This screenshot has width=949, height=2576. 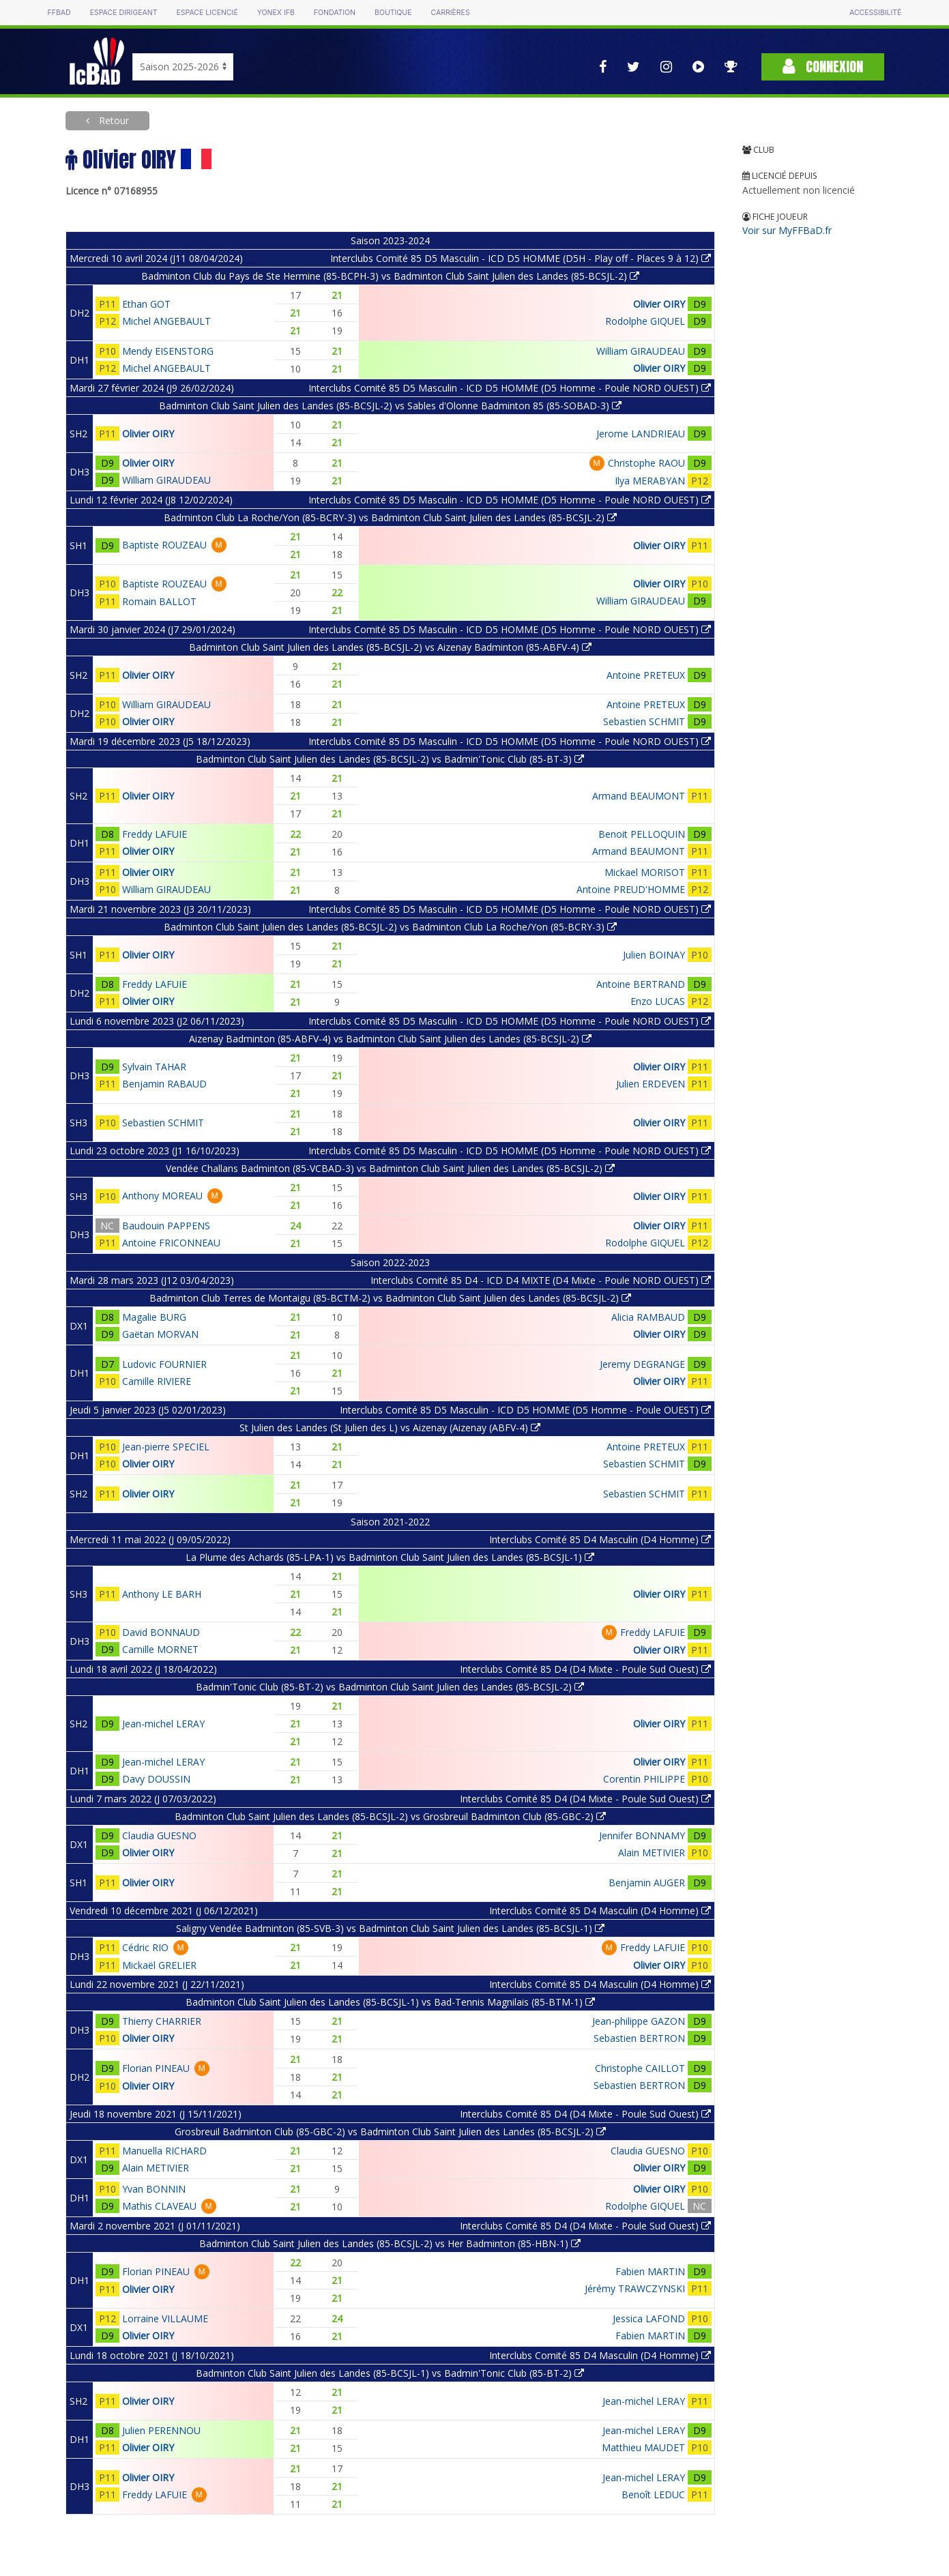 What do you see at coordinates (640, 2068) in the screenshot?
I see `Christophe CAILLOT` at bounding box center [640, 2068].